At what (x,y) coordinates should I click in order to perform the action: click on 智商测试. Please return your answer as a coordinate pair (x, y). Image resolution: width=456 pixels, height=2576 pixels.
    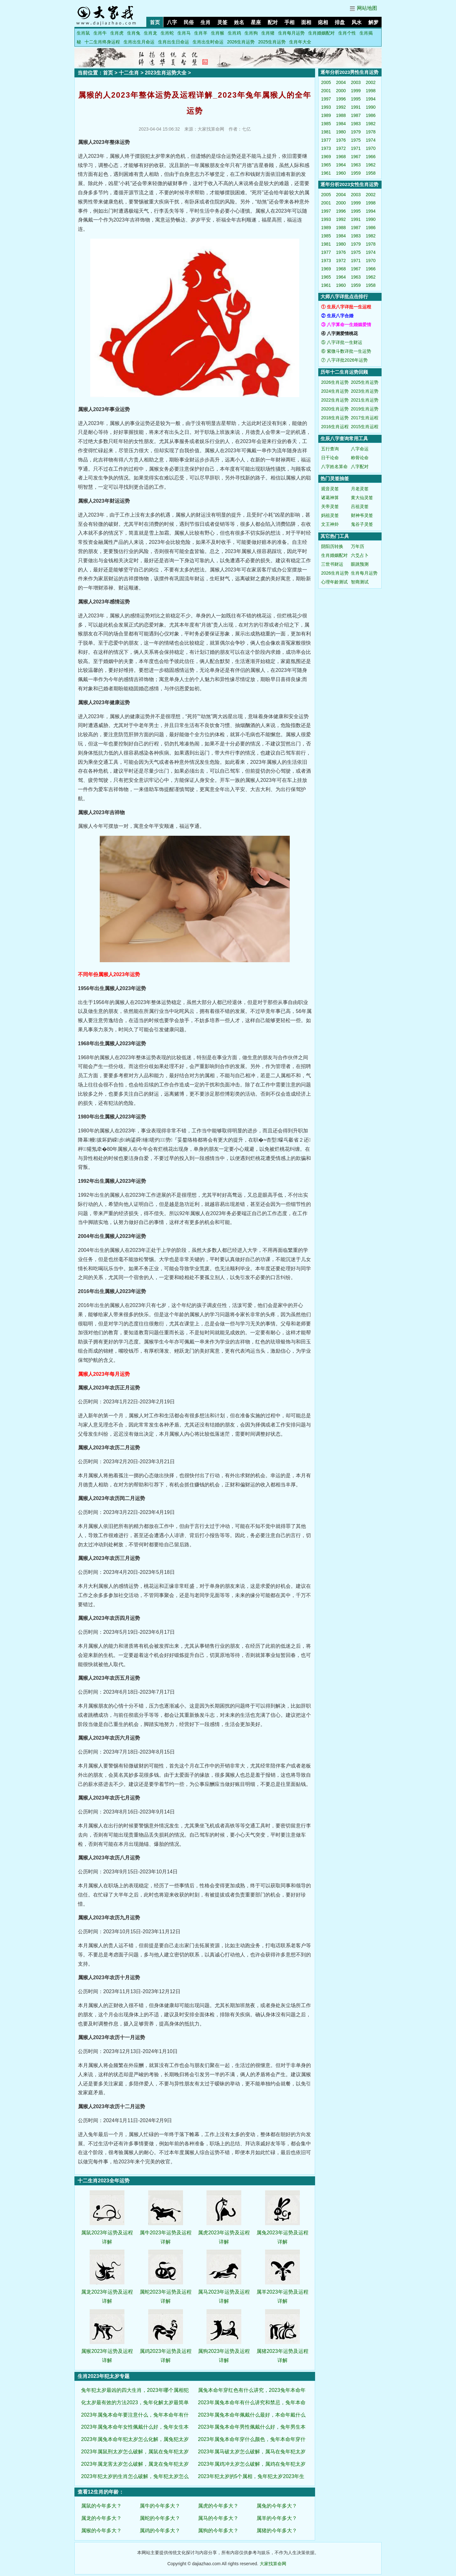
    Looking at the image, I should click on (360, 581).